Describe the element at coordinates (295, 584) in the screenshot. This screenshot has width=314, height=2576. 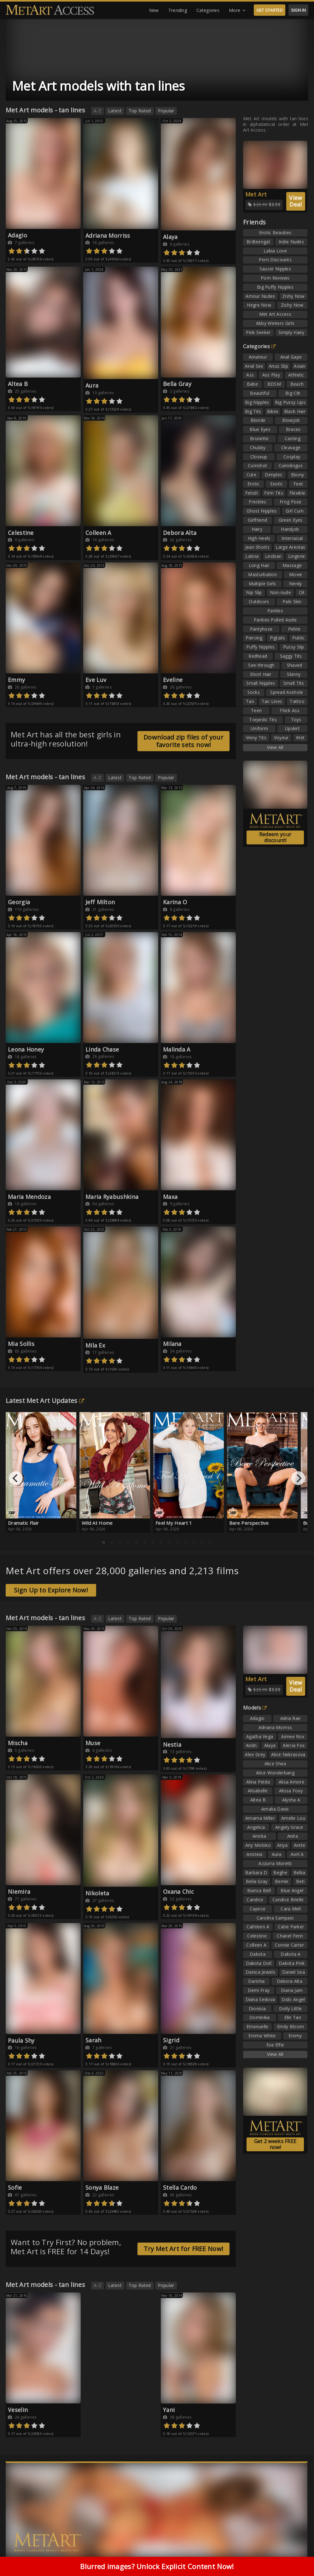
I see `Nerdy` at that location.